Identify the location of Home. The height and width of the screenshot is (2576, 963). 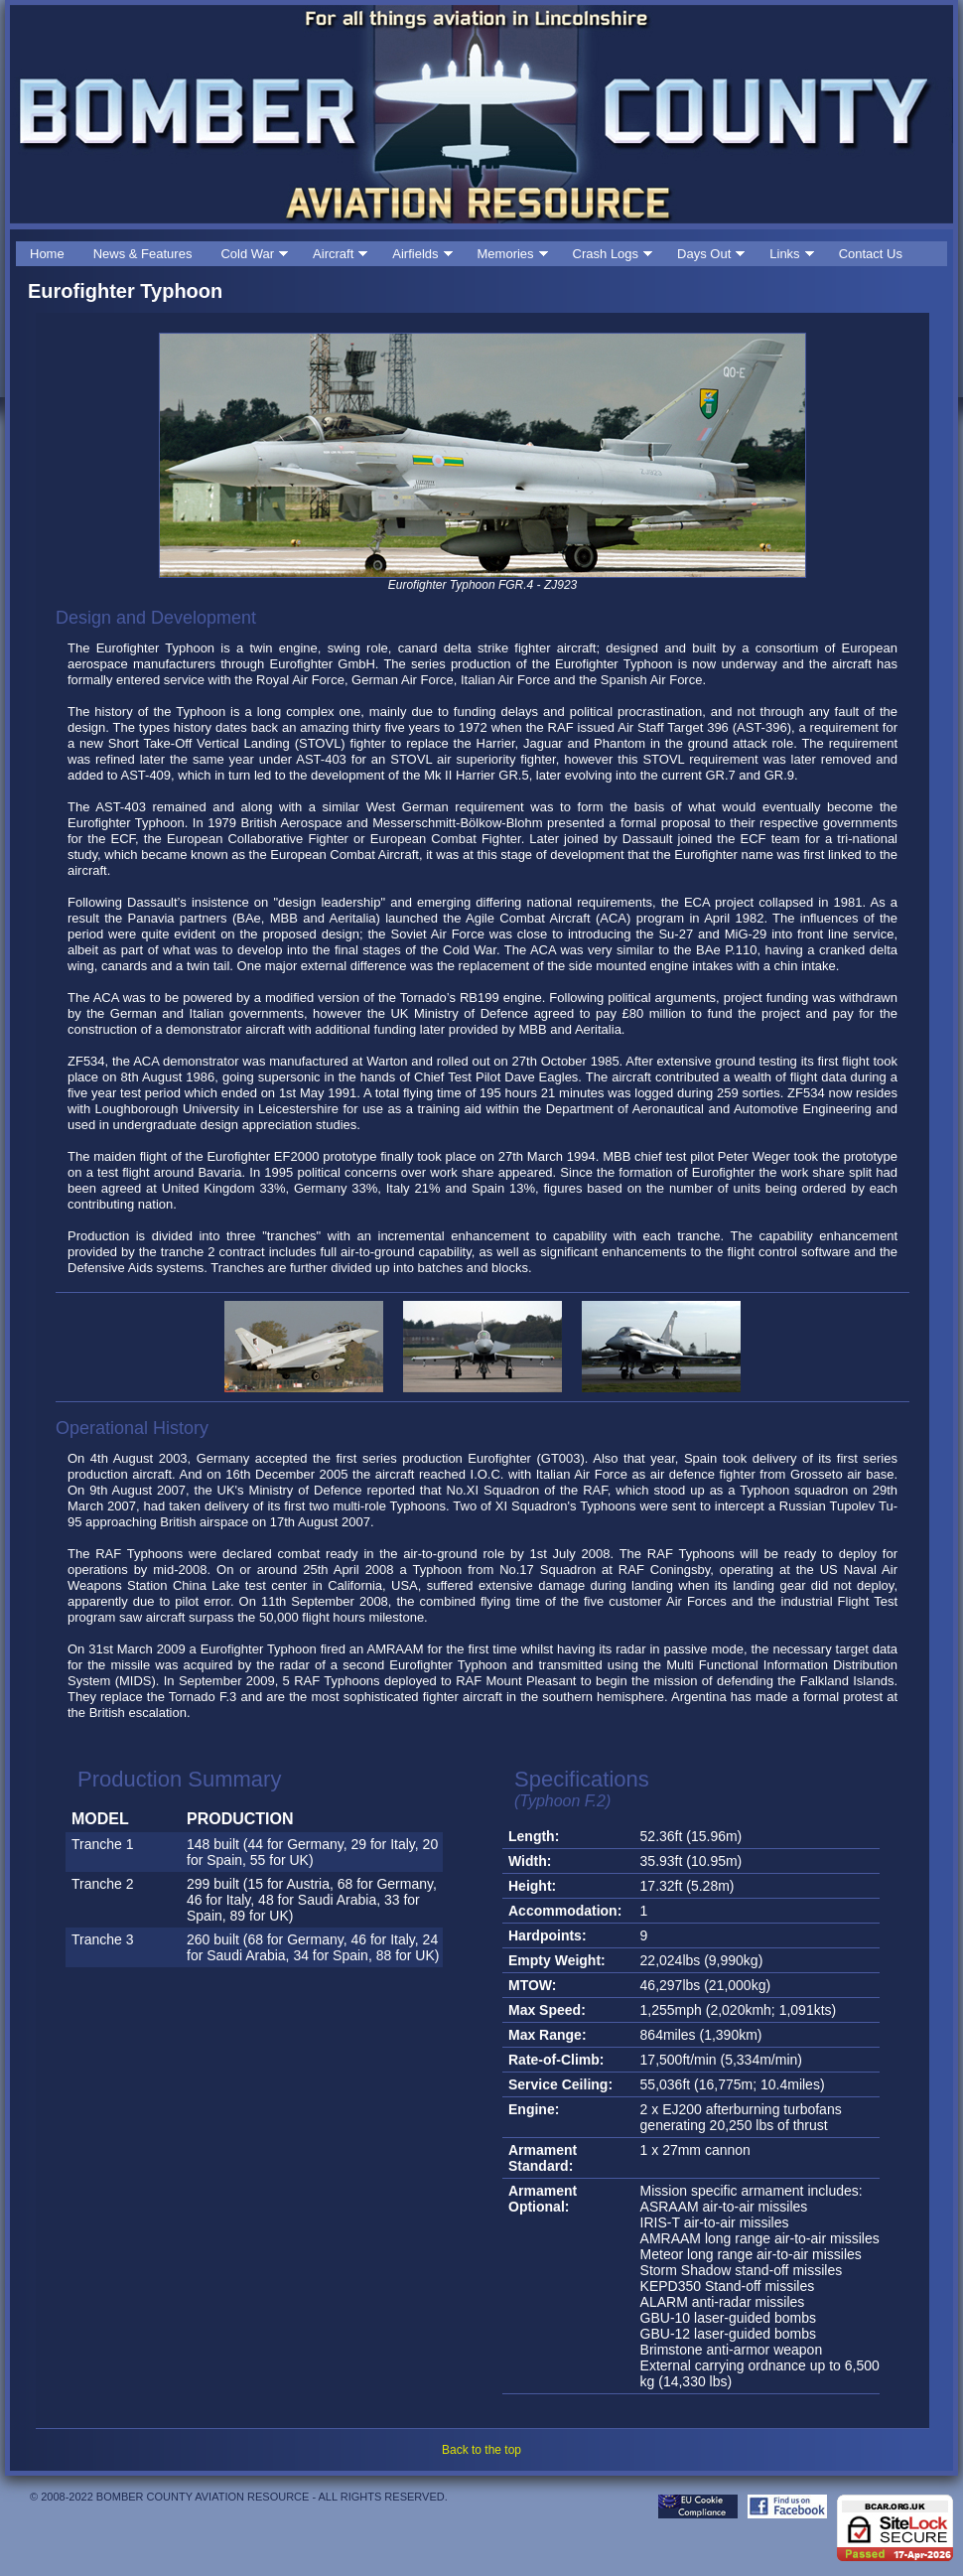
(47, 253).